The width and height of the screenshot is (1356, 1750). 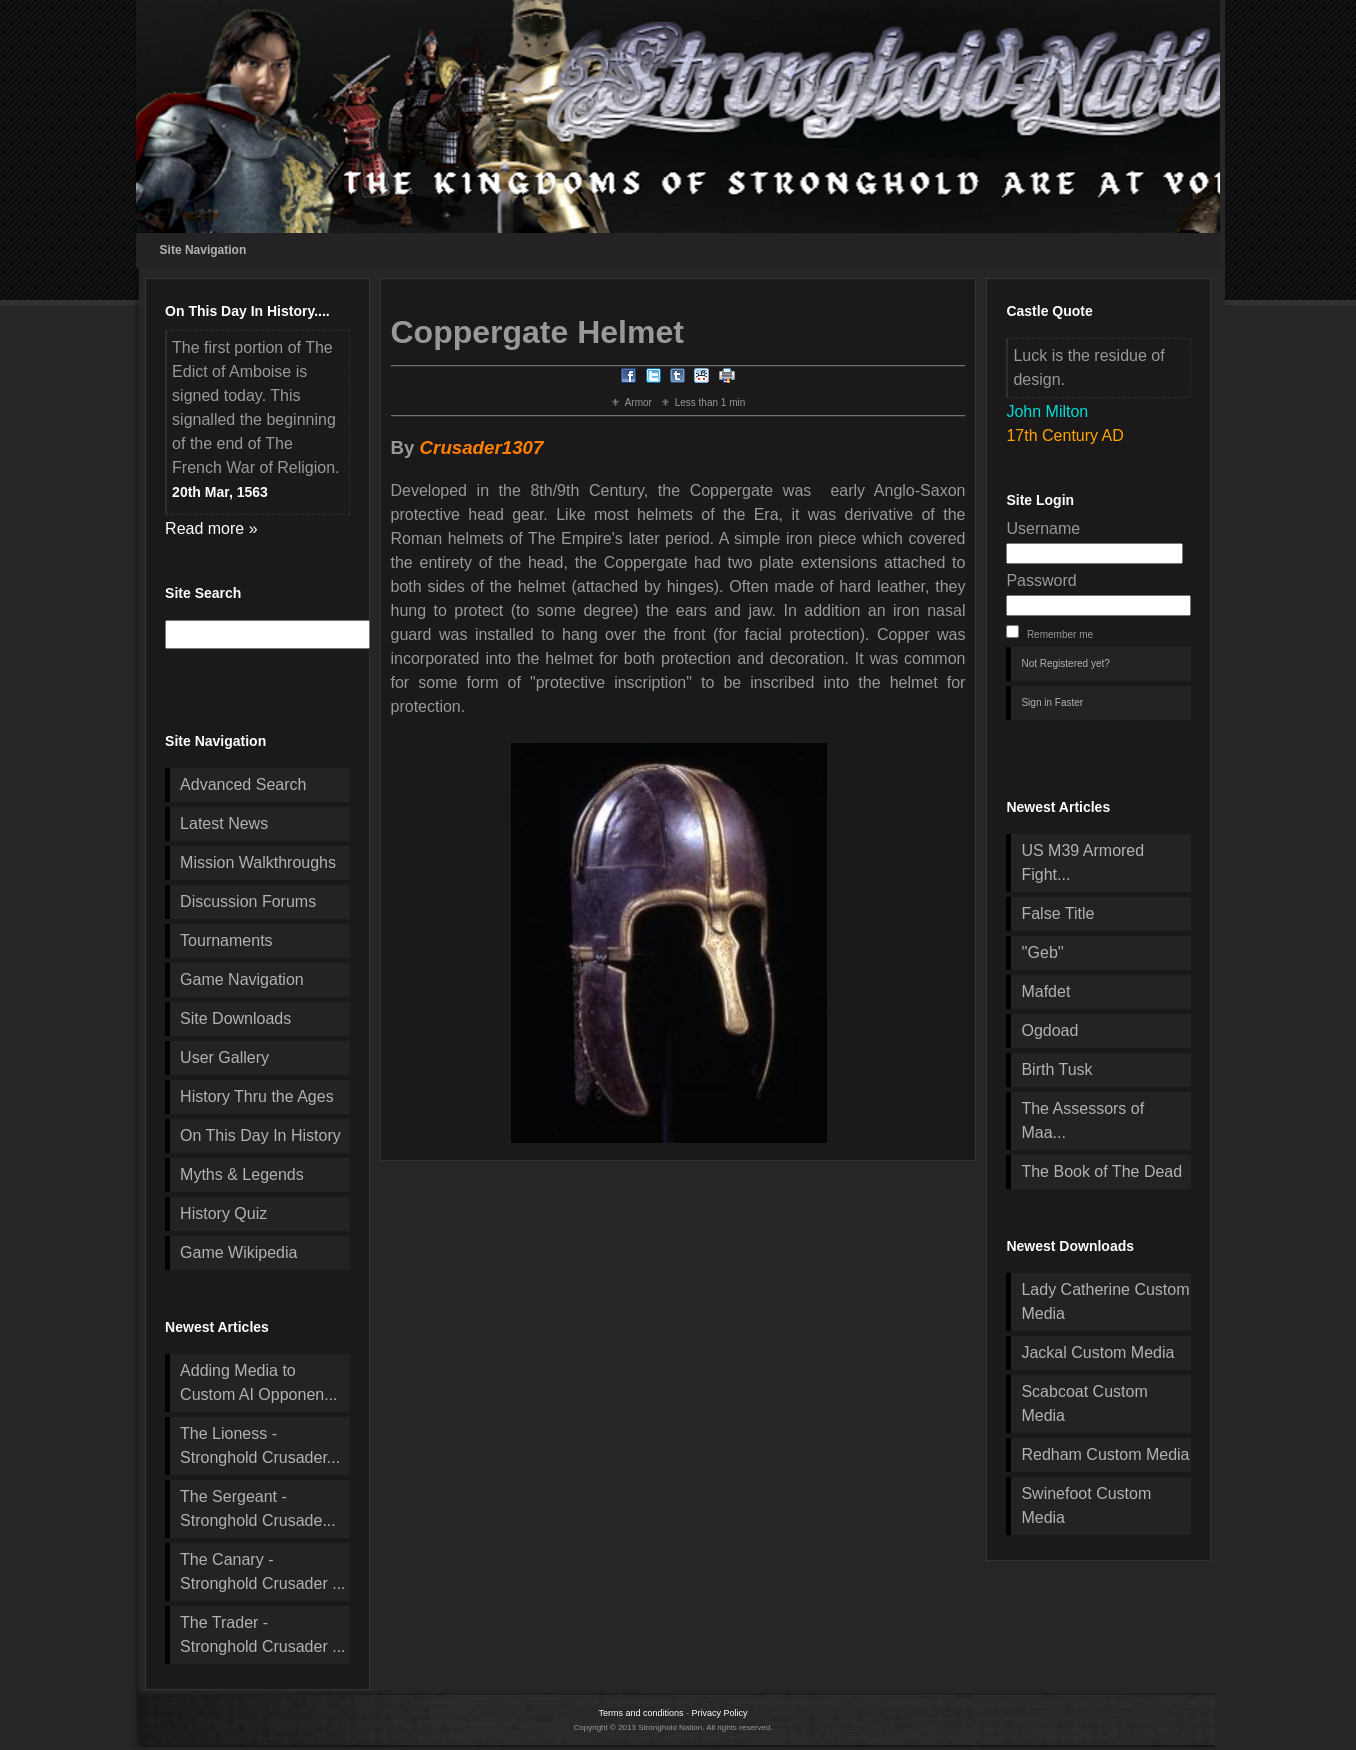 I want to click on False Title, so click(x=1057, y=913).